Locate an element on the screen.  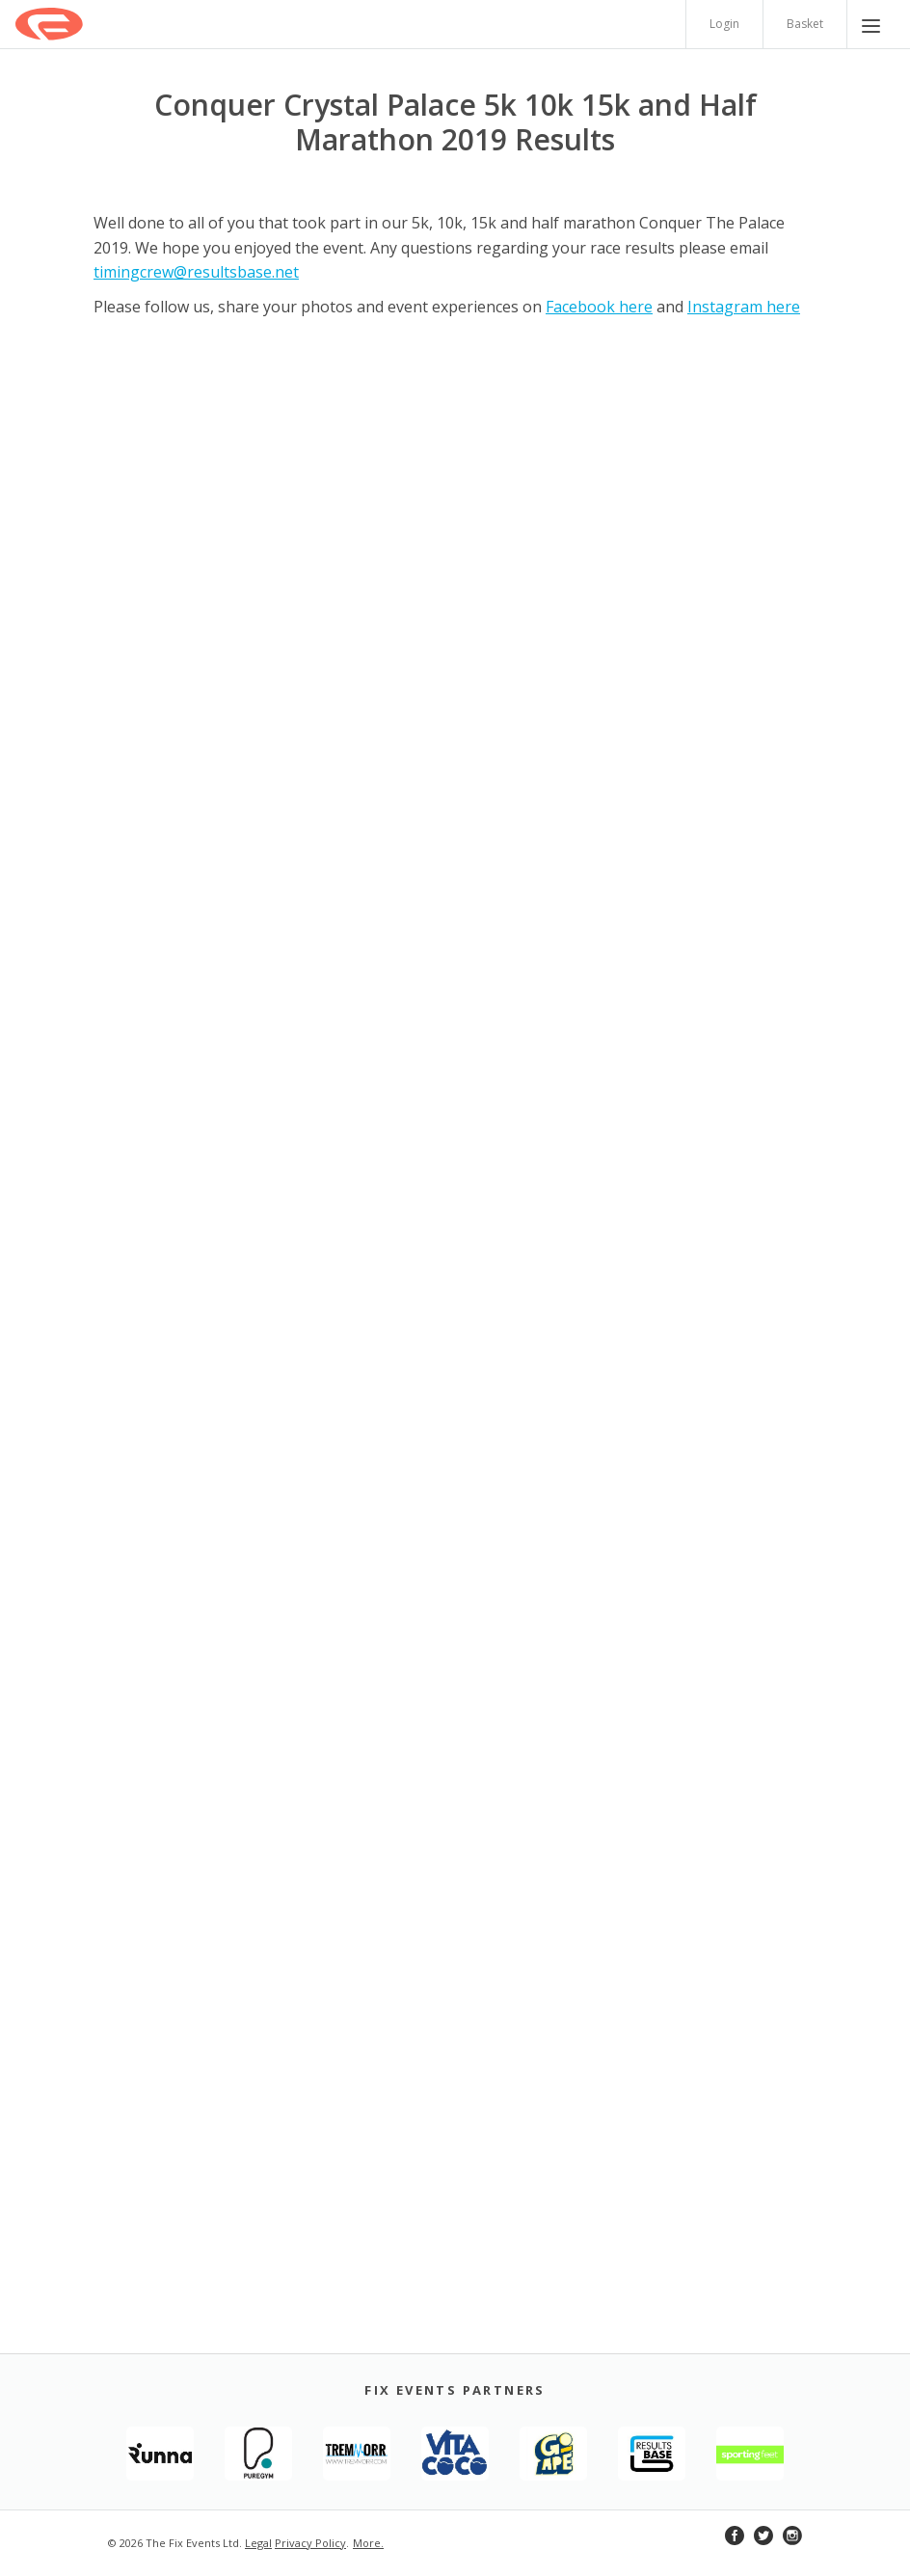
Instagram here is located at coordinates (743, 306).